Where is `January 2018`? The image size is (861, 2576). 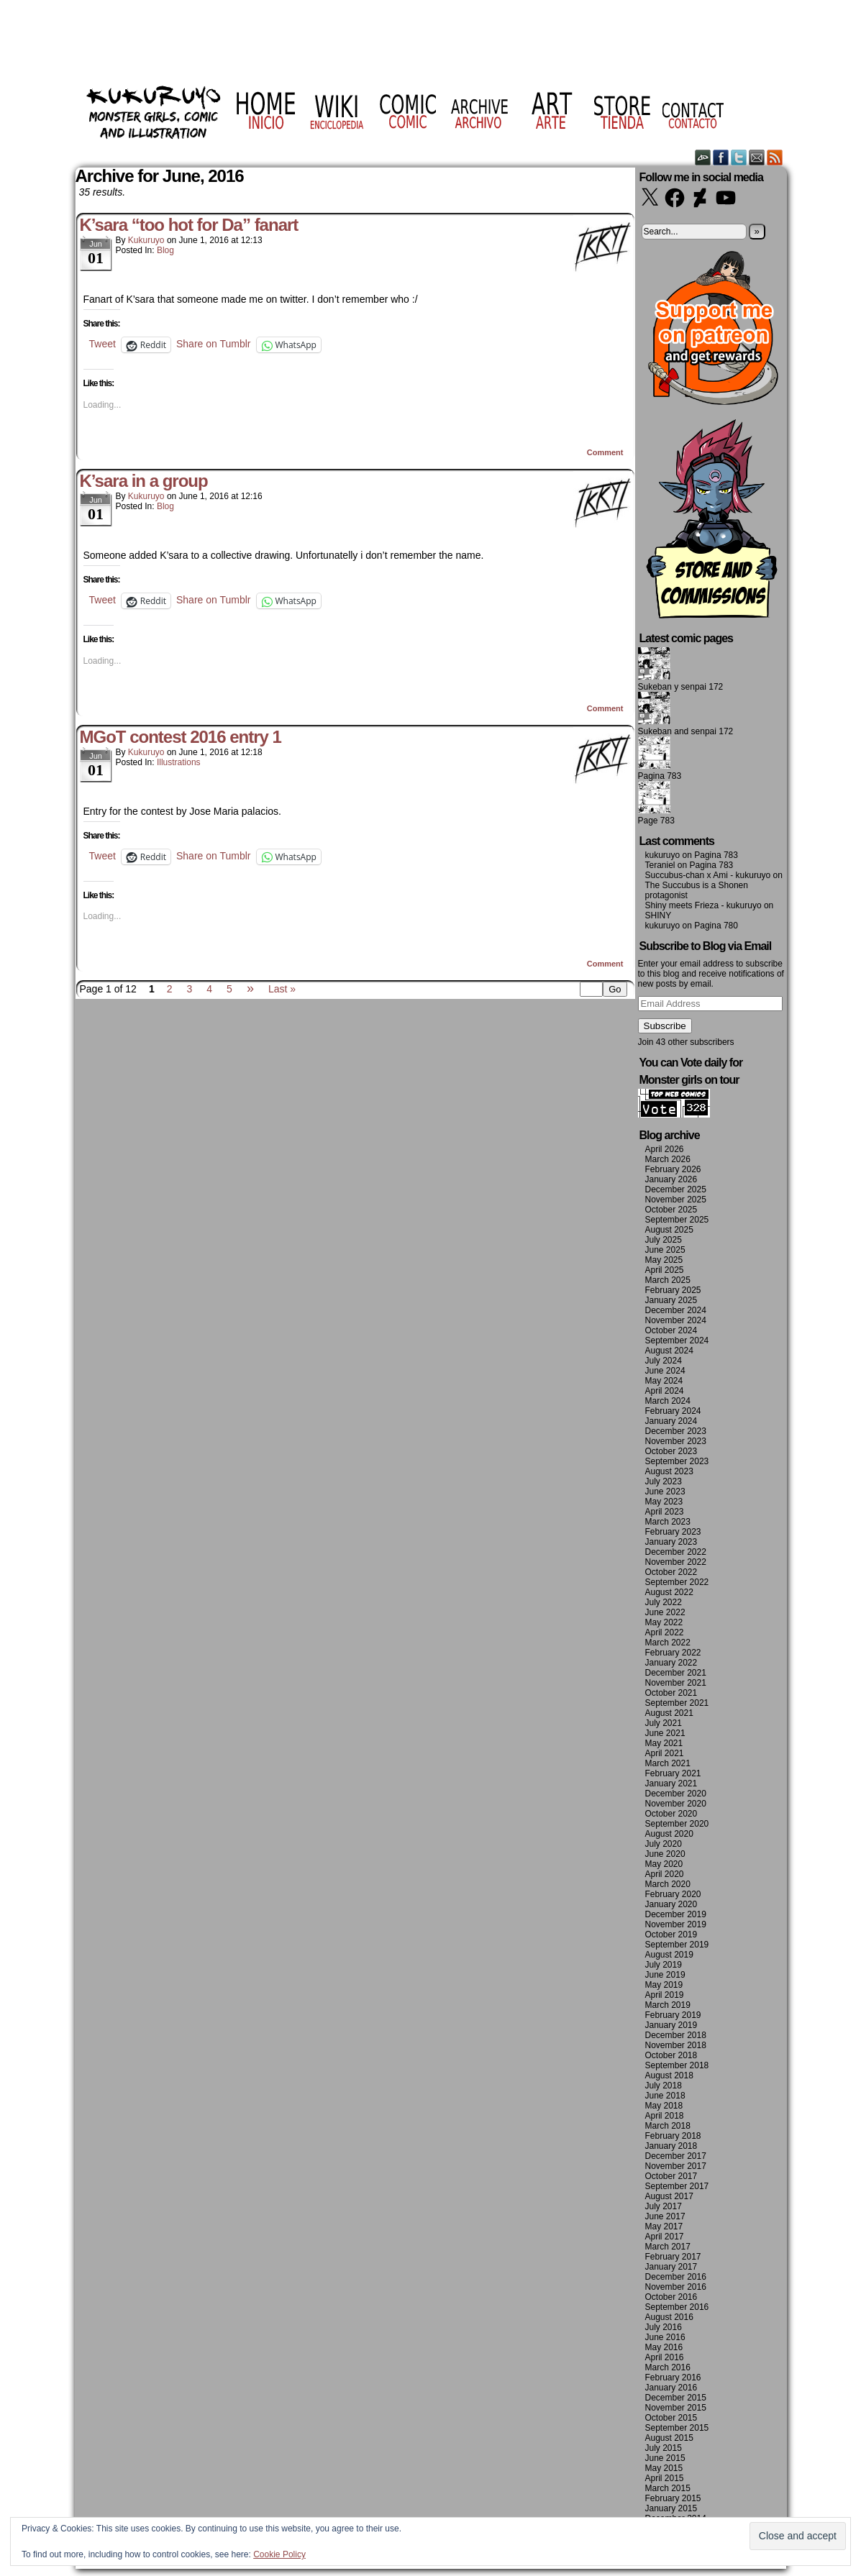 January 2018 is located at coordinates (671, 2146).